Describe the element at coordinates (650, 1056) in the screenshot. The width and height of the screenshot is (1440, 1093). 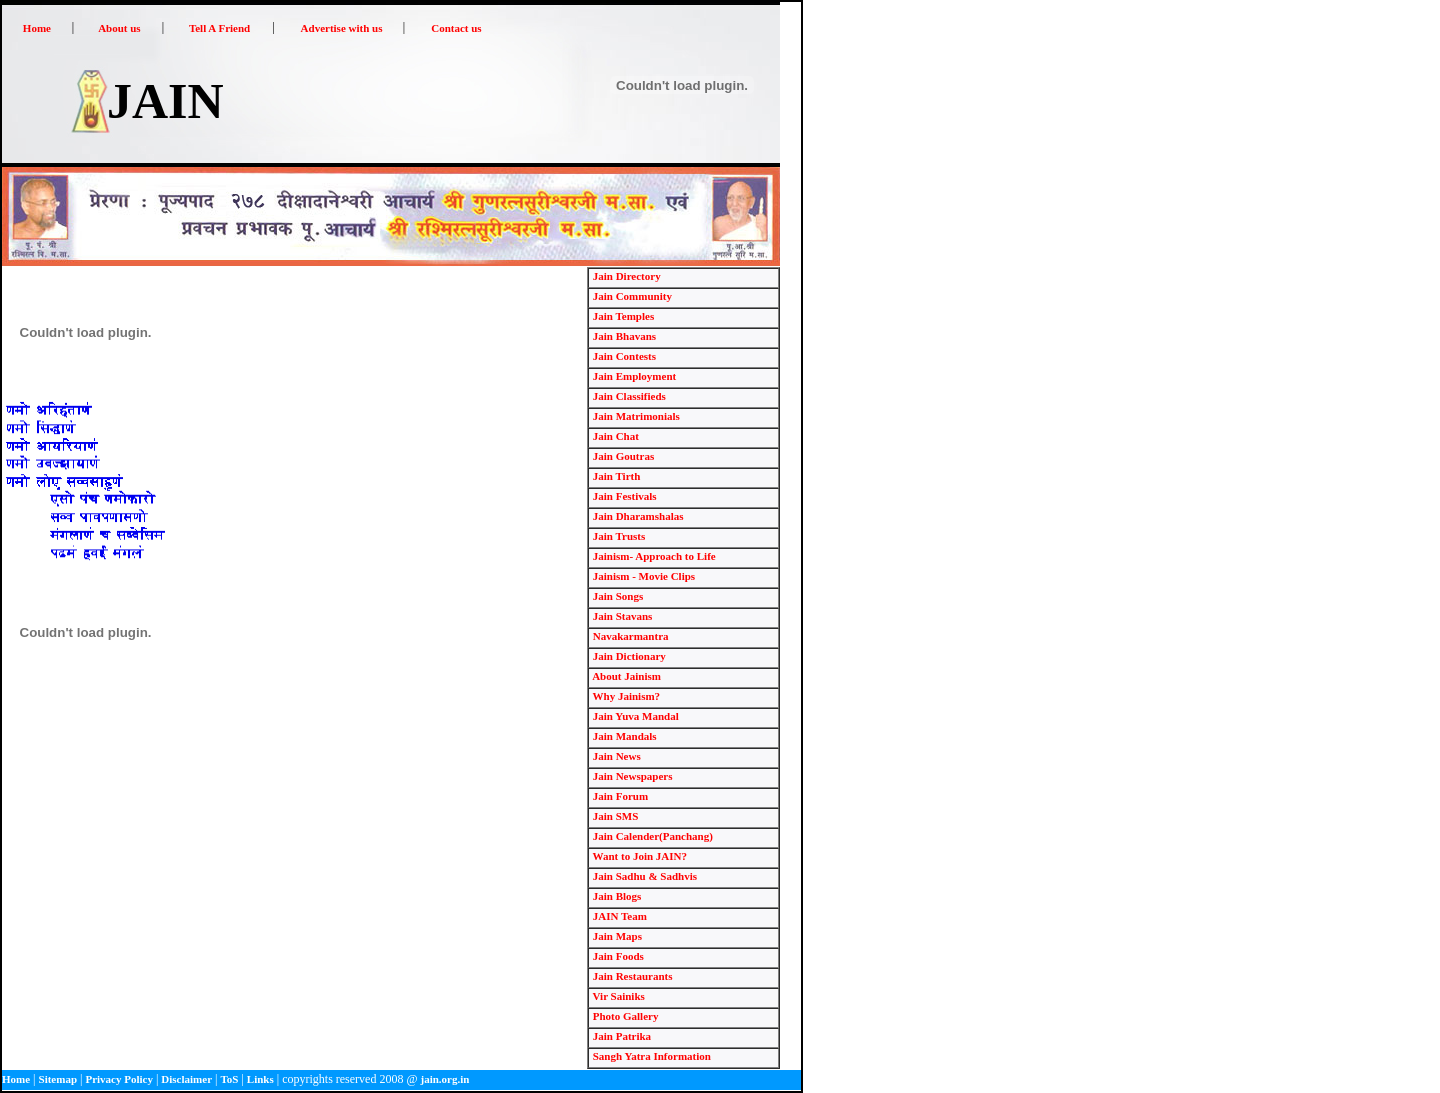
I see `Sangh Yatra Information` at that location.